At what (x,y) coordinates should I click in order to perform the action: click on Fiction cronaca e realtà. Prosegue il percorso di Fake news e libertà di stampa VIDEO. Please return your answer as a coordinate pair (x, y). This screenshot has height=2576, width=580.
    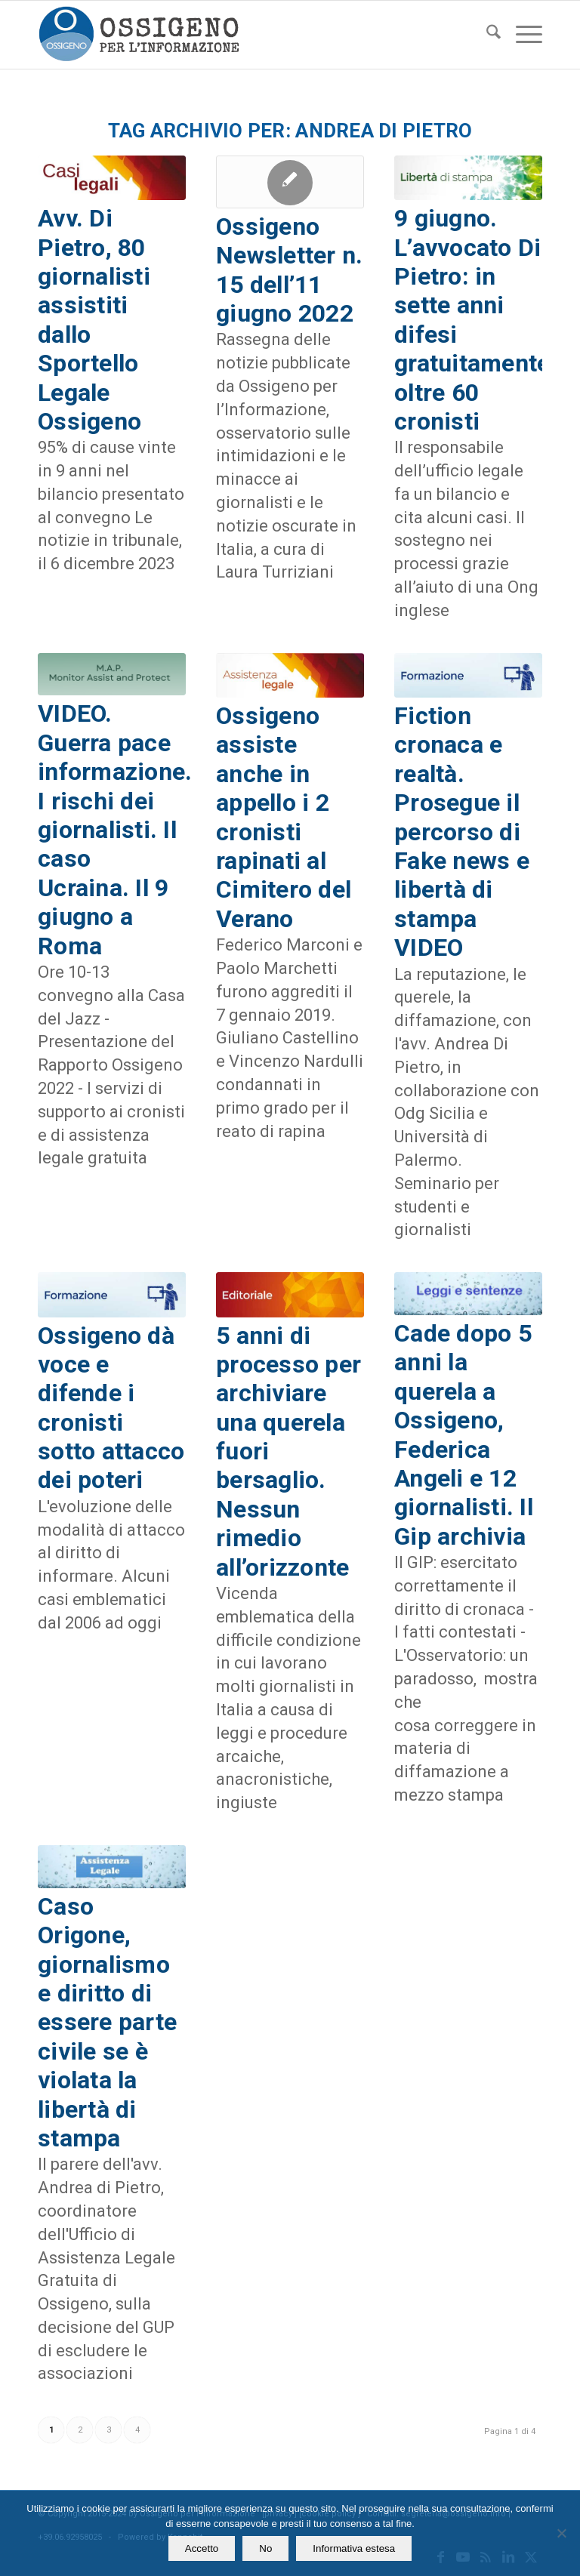
    Looking at the image, I should click on (461, 831).